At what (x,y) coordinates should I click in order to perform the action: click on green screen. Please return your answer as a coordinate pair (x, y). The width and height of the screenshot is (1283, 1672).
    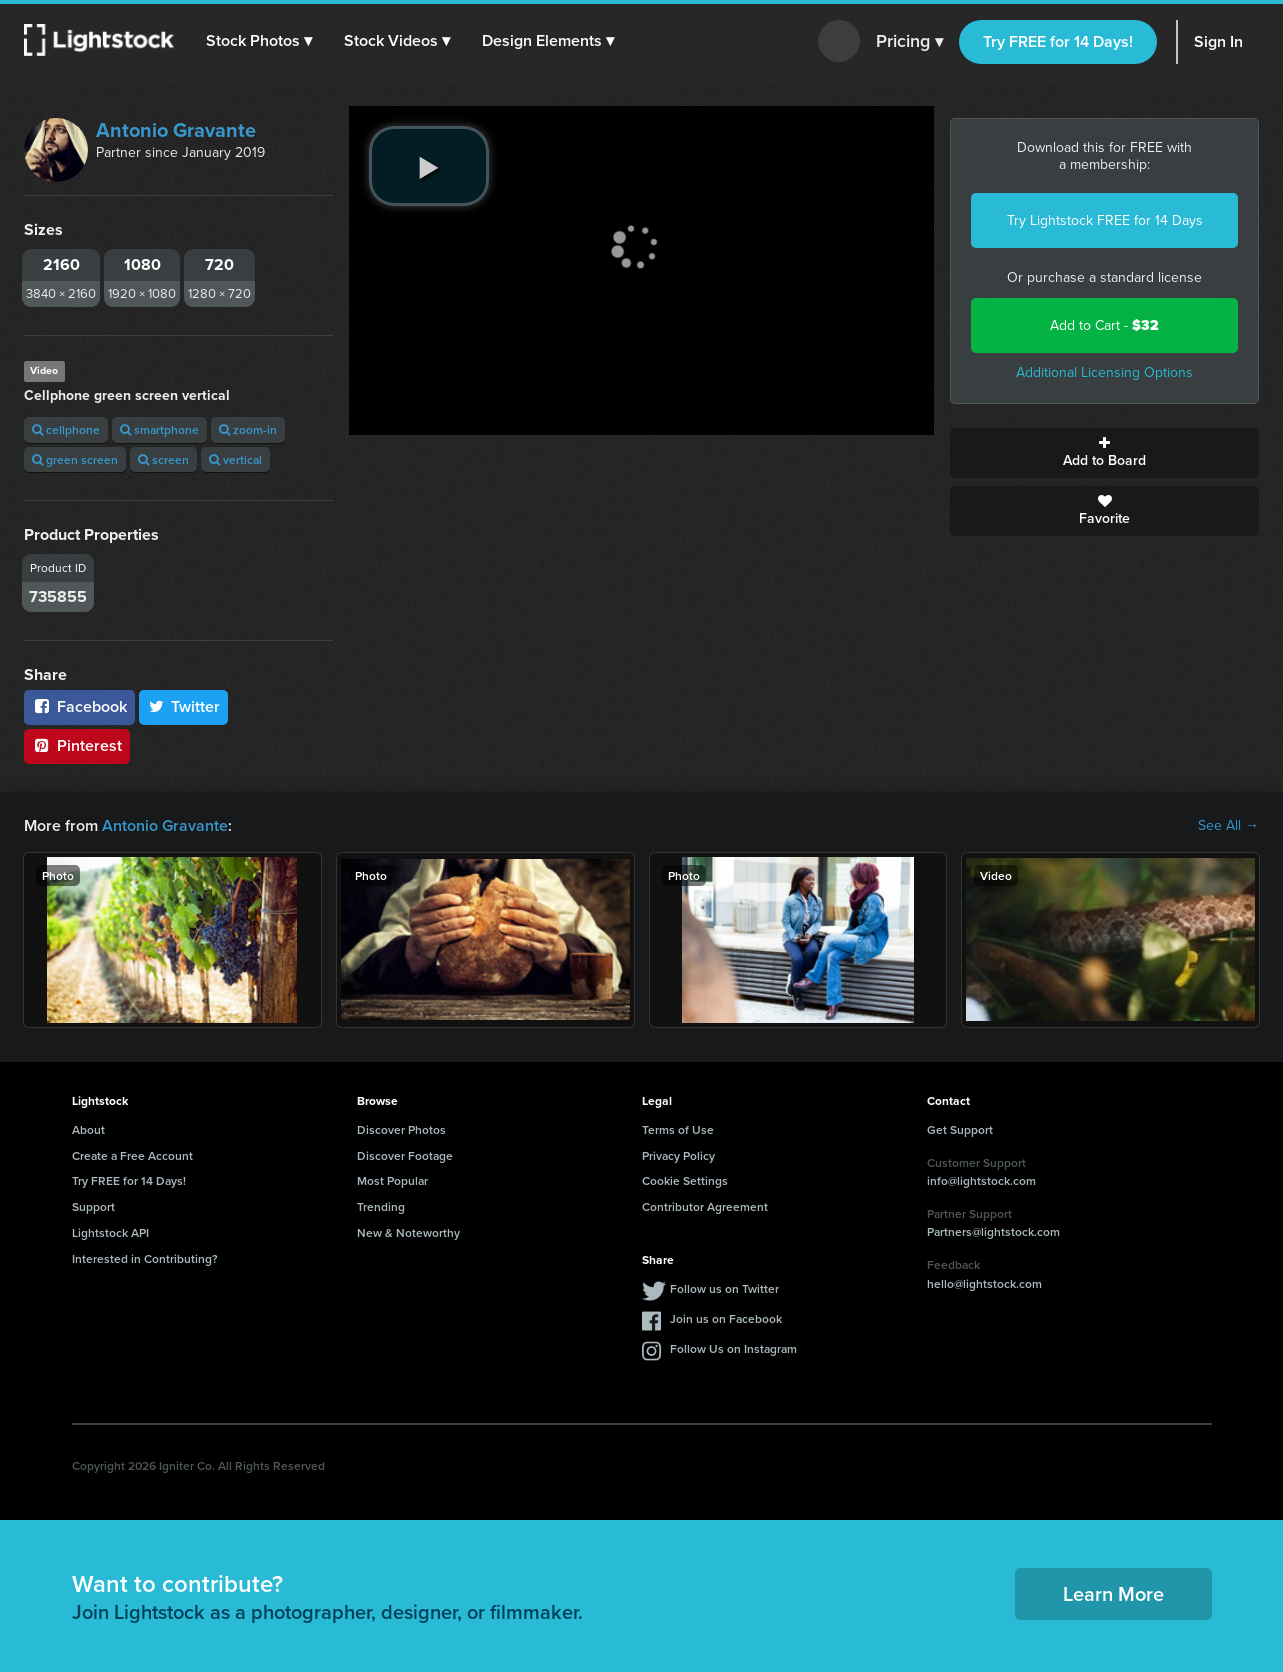
    Looking at the image, I should click on (75, 459).